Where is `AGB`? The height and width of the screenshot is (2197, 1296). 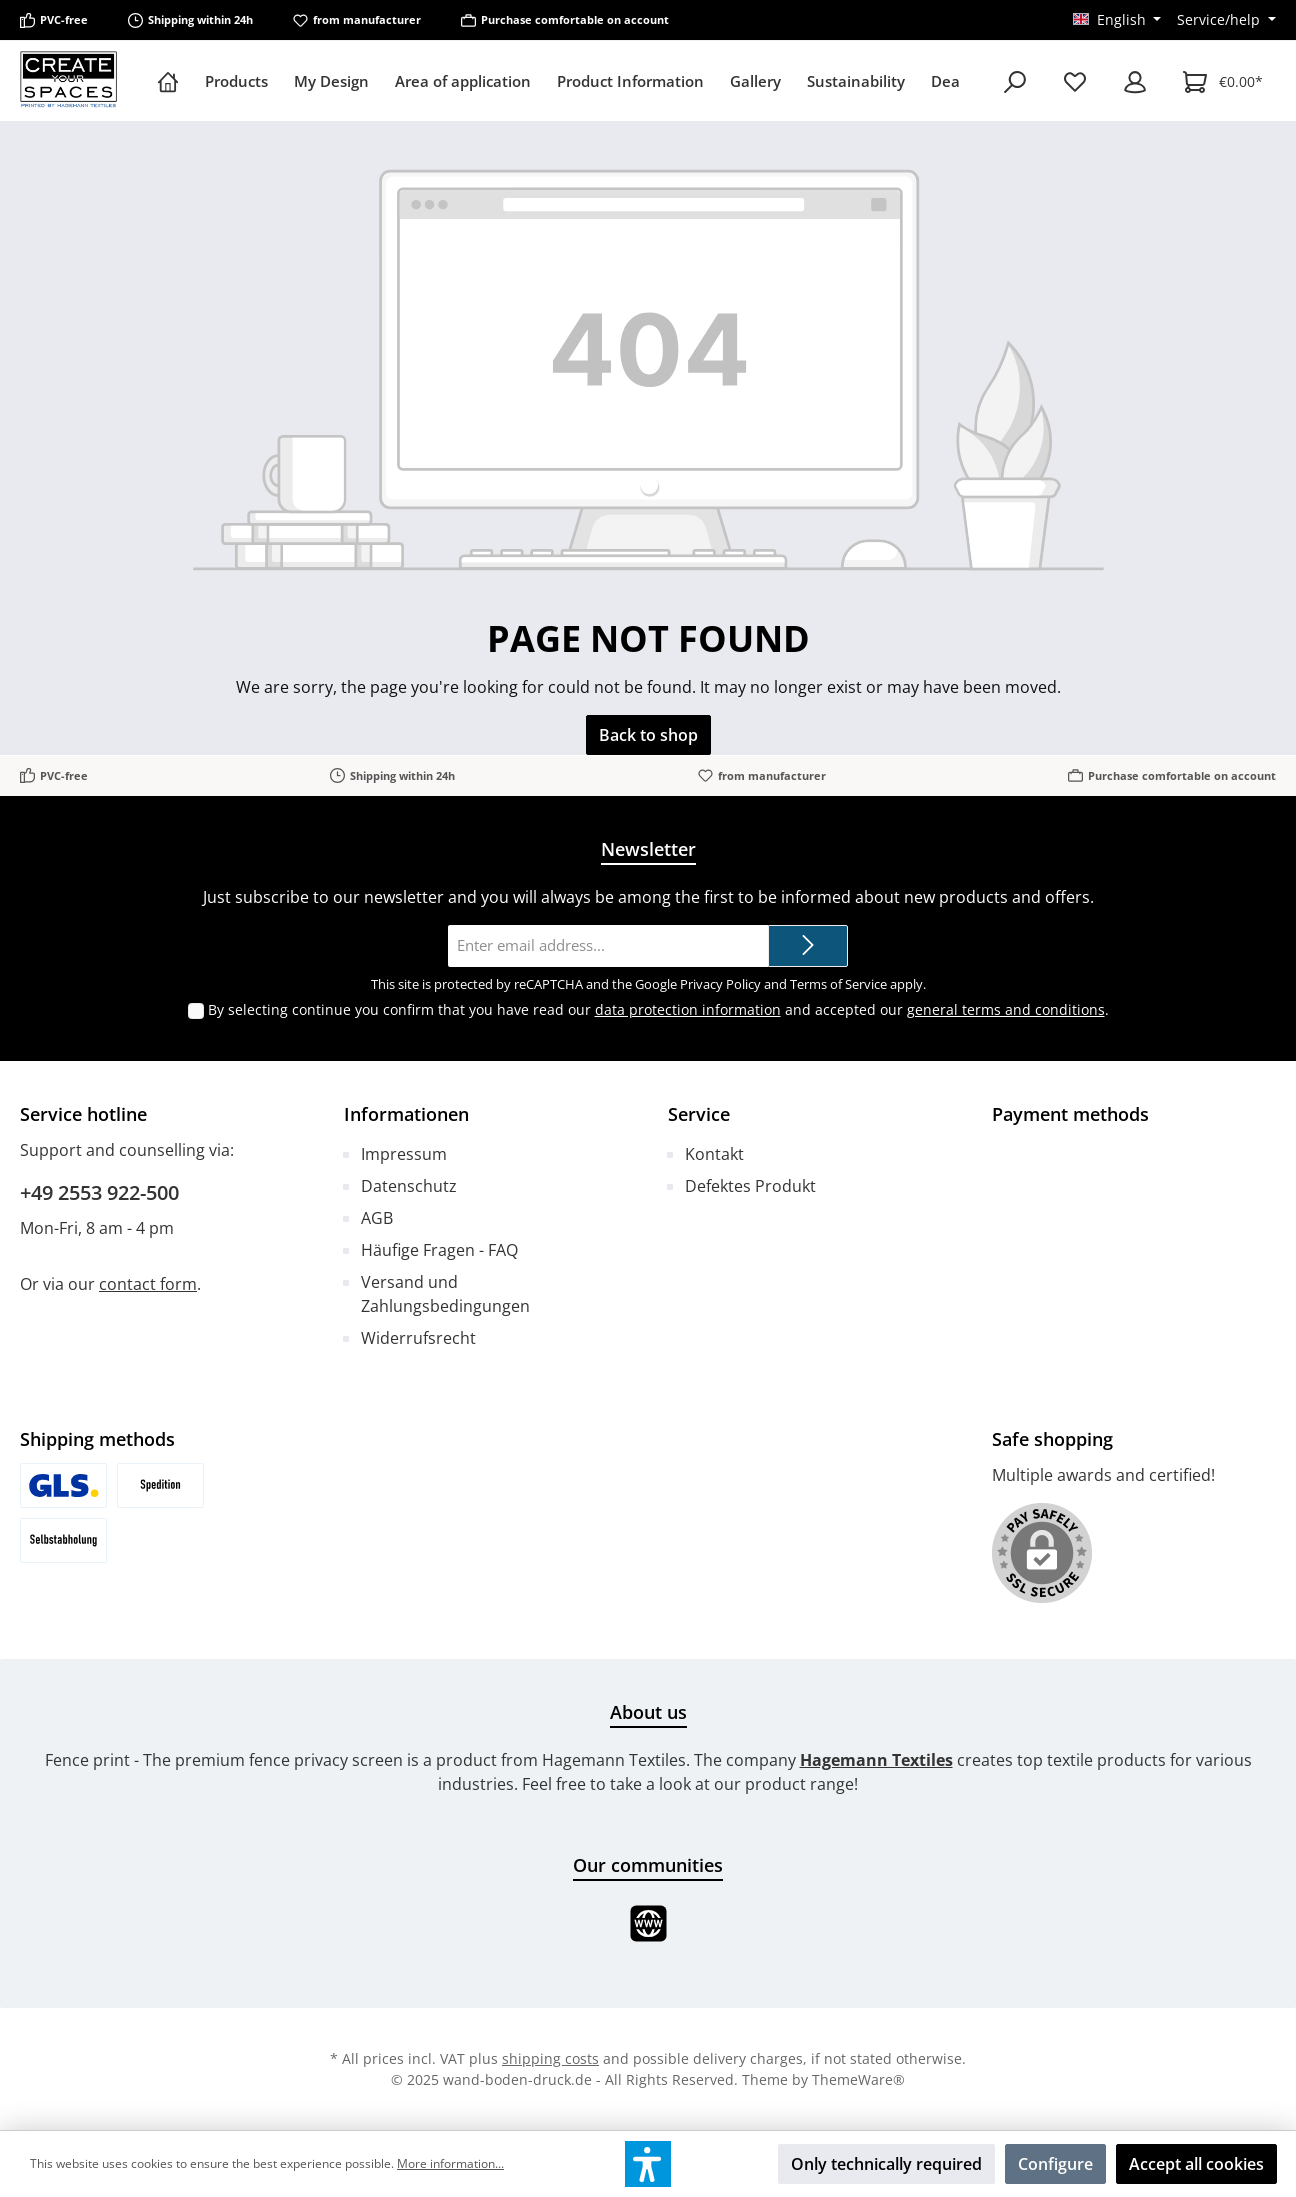 AGB is located at coordinates (377, 1218).